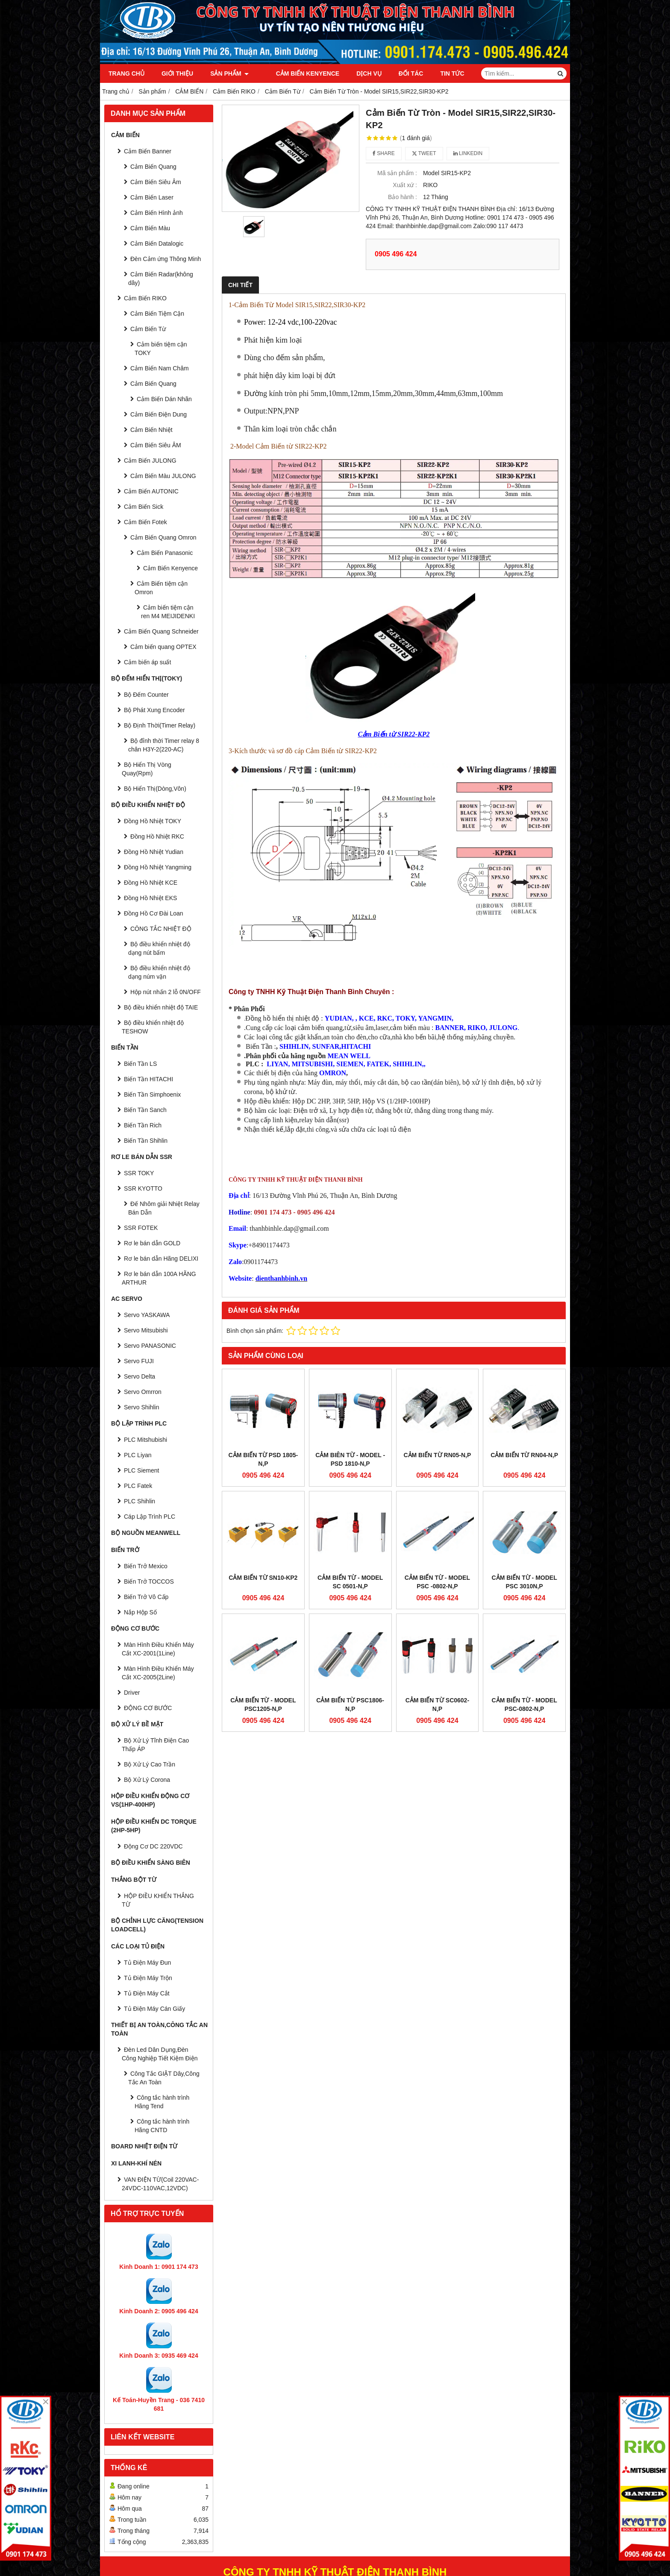 The image size is (670, 2576). I want to click on Đồng Hồ Nhiệt RKC, so click(157, 836).